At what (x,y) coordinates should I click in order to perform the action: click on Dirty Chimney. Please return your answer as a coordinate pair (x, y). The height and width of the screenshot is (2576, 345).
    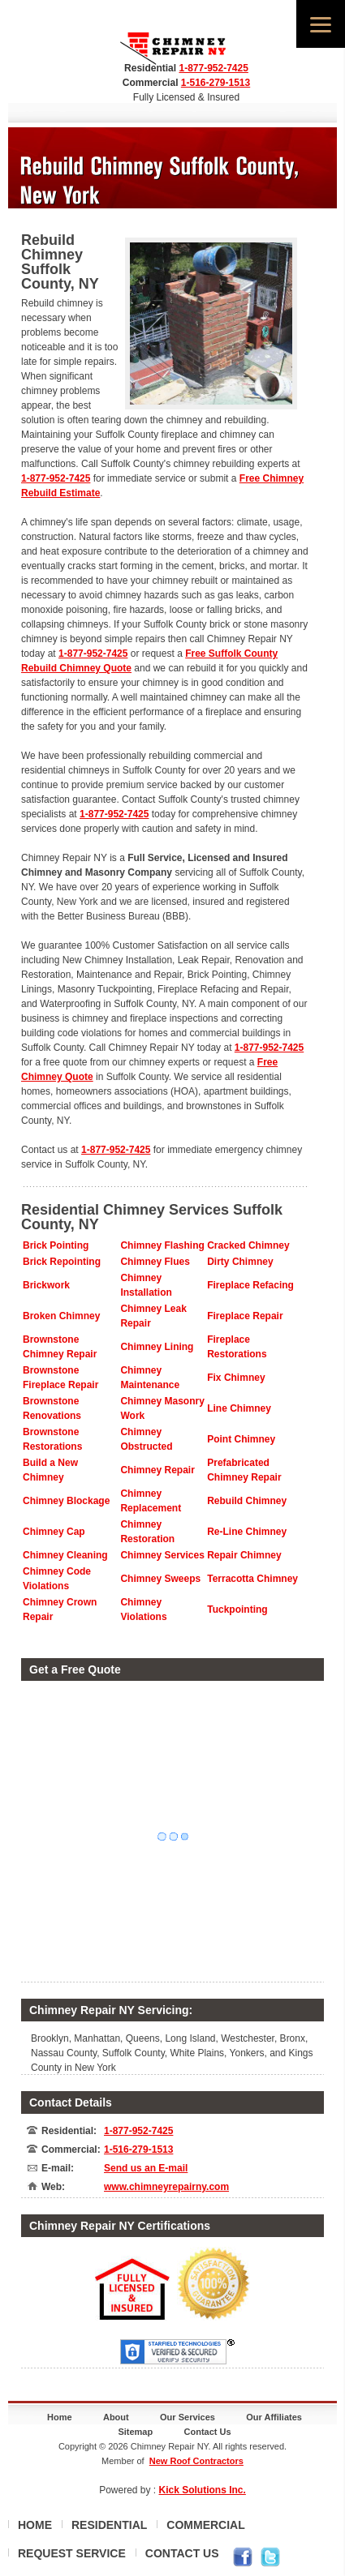
    Looking at the image, I should click on (240, 1261).